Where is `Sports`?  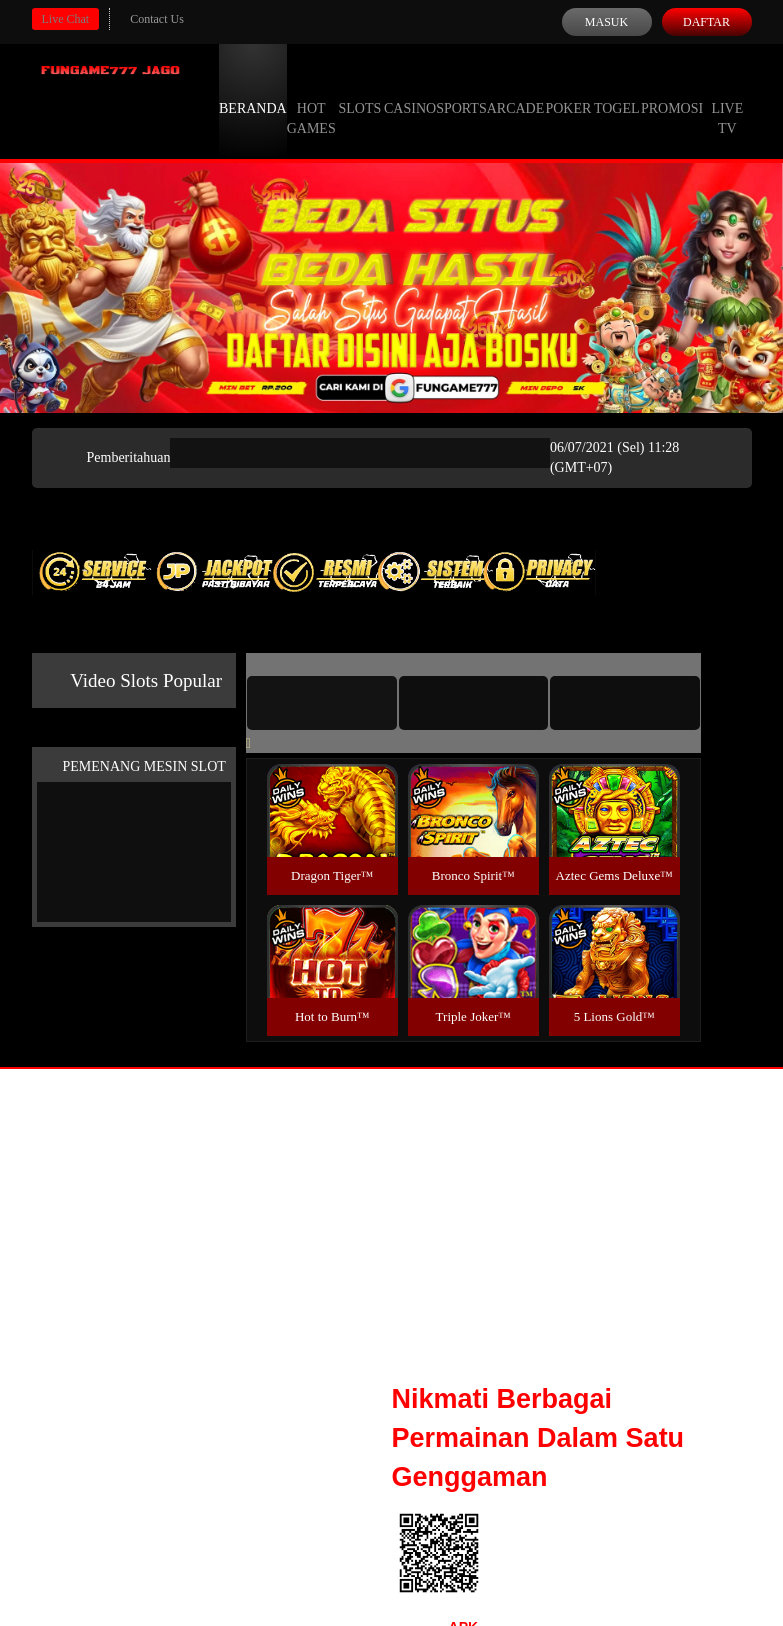
Sports is located at coordinates (461, 90).